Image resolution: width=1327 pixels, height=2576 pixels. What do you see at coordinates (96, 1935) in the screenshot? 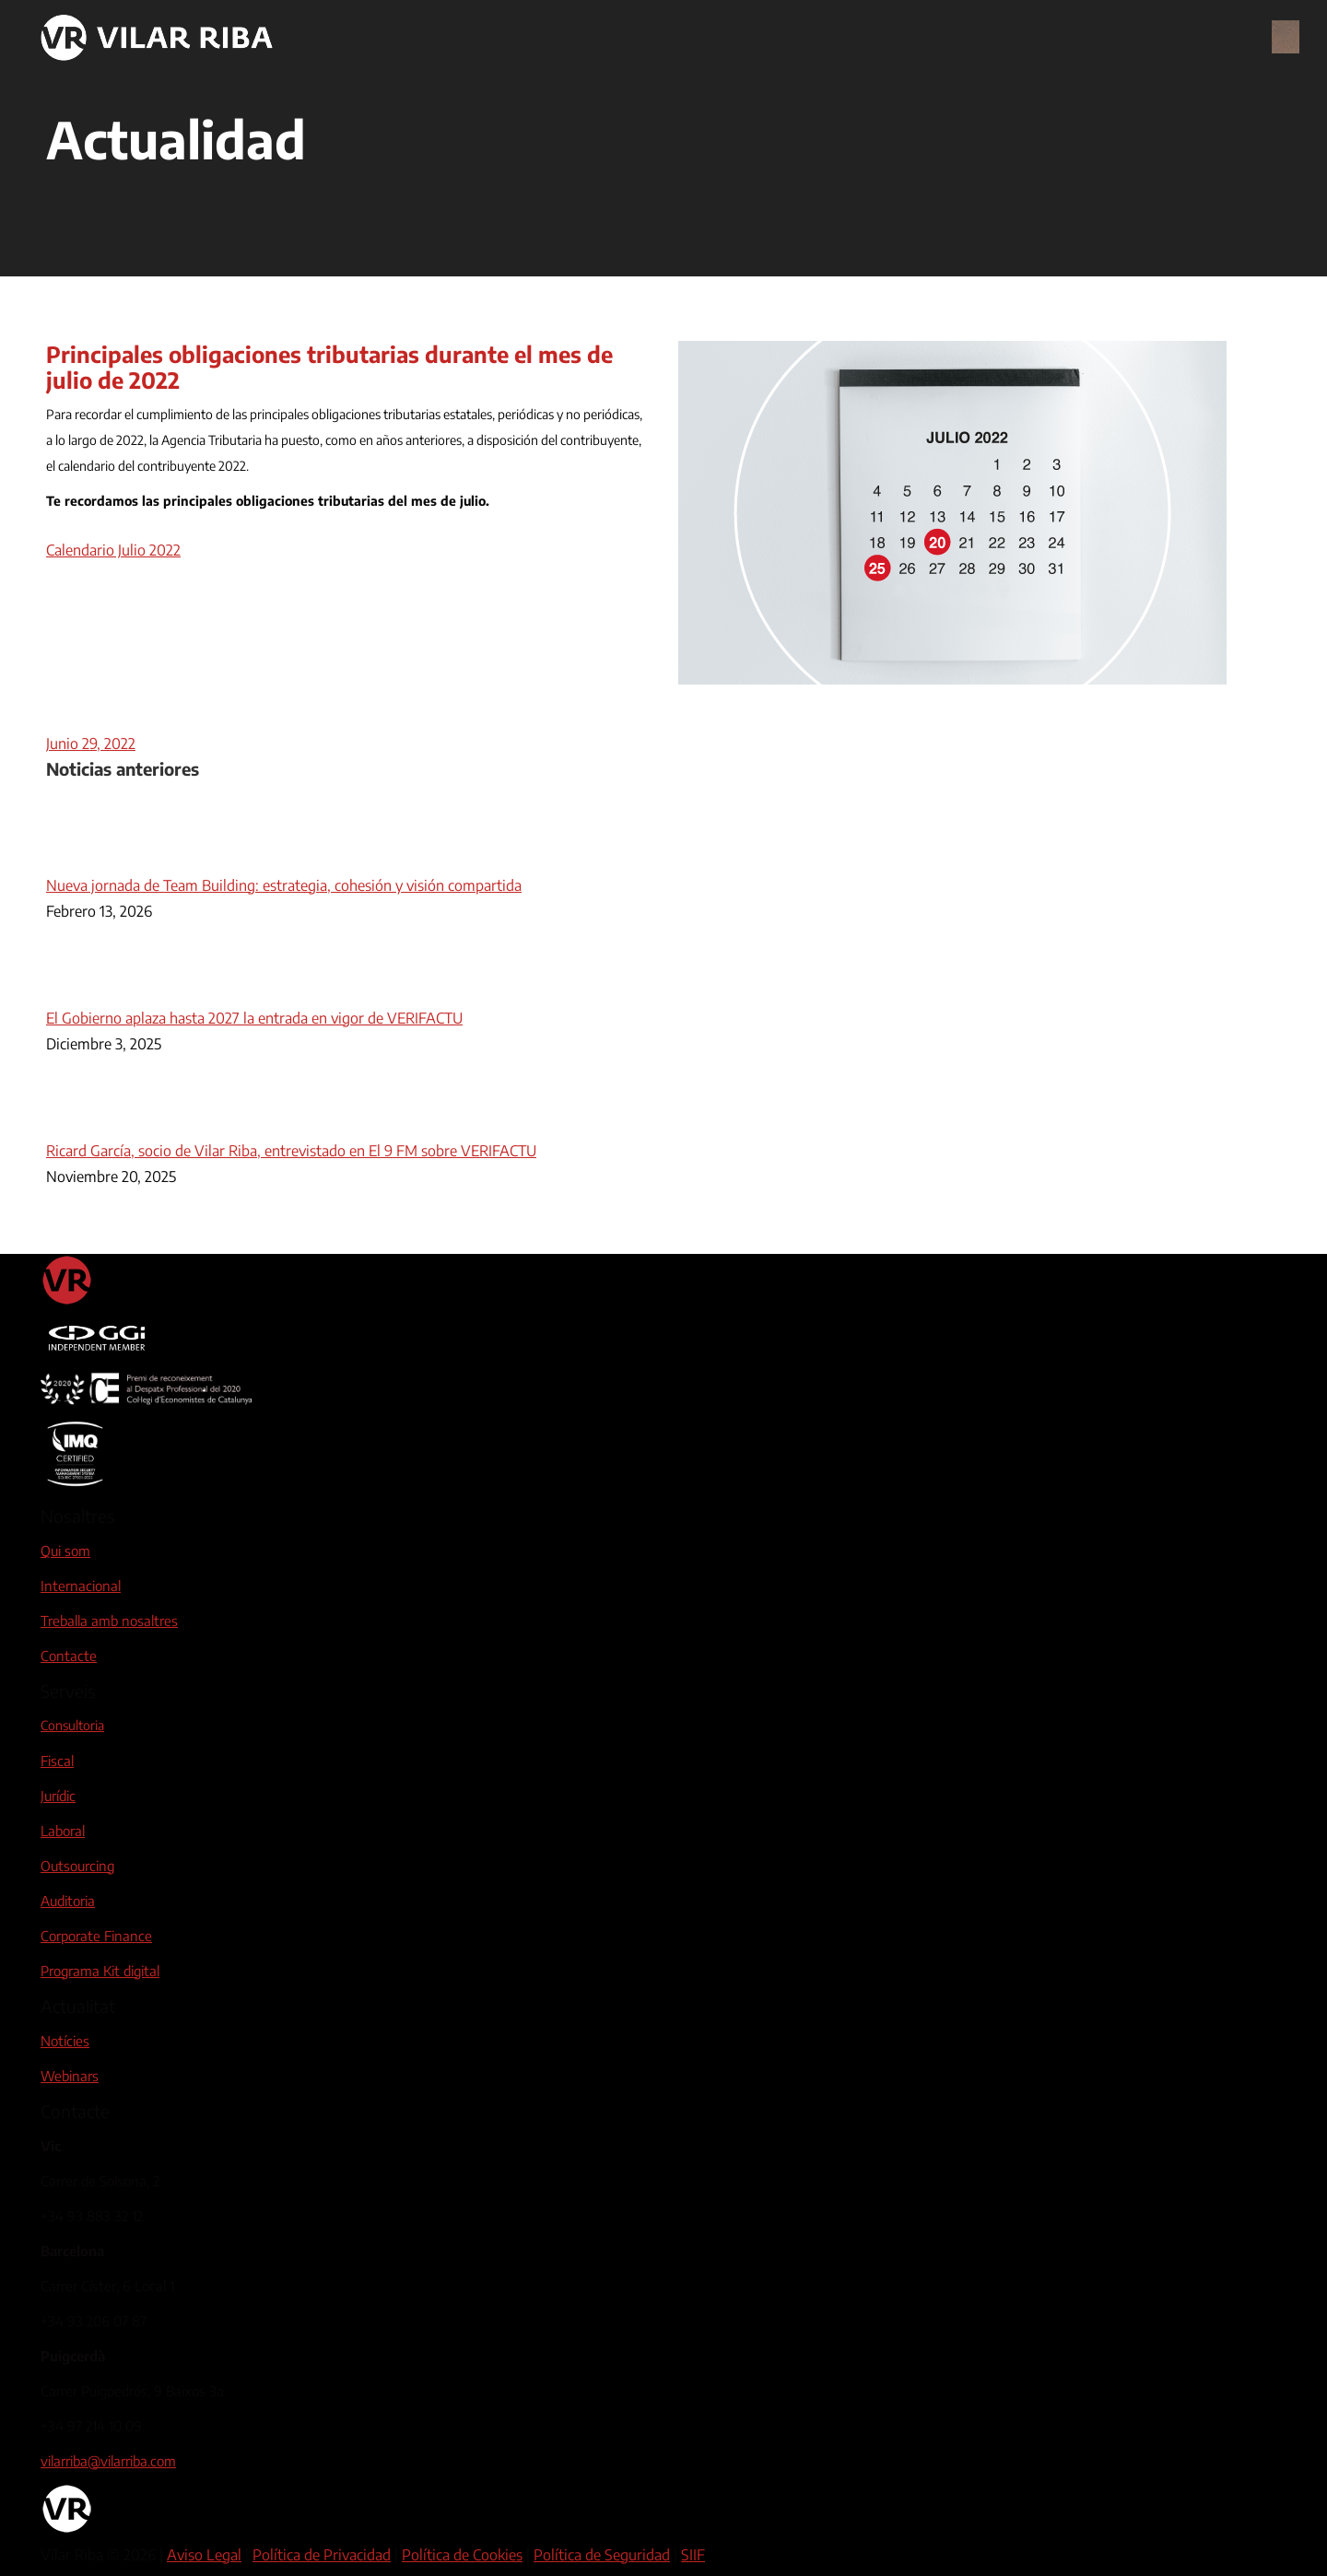
I see `Corporate Finance` at bounding box center [96, 1935].